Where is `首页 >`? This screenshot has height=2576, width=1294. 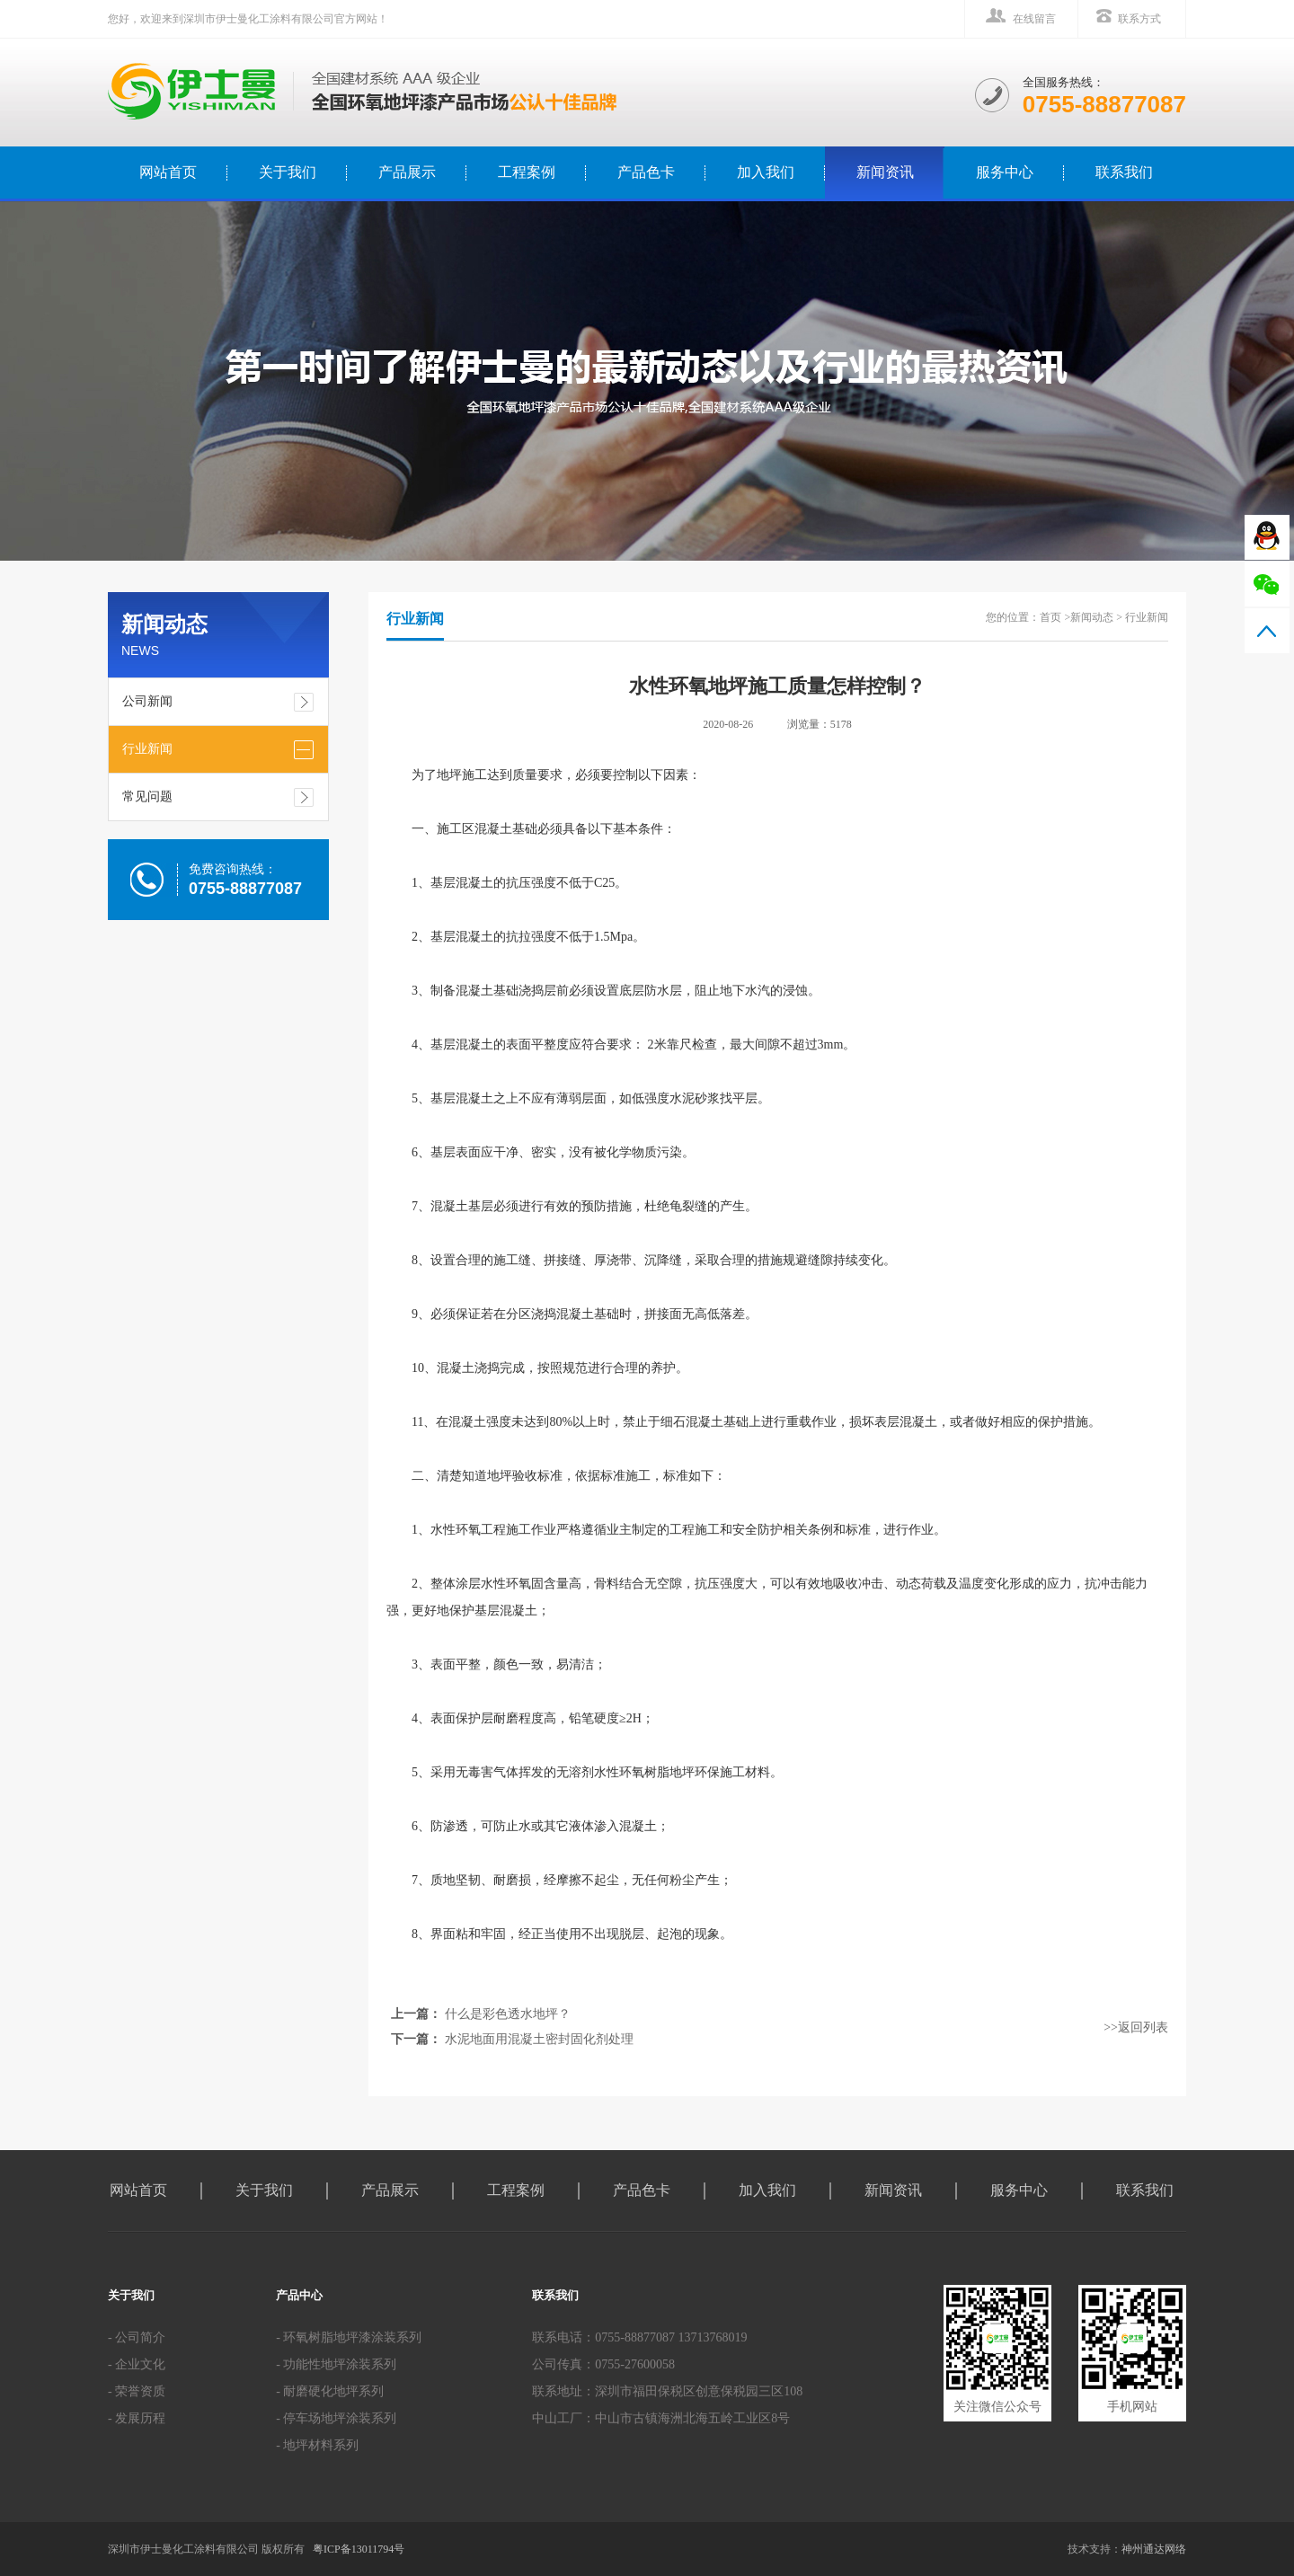 首页 > is located at coordinates (1055, 617).